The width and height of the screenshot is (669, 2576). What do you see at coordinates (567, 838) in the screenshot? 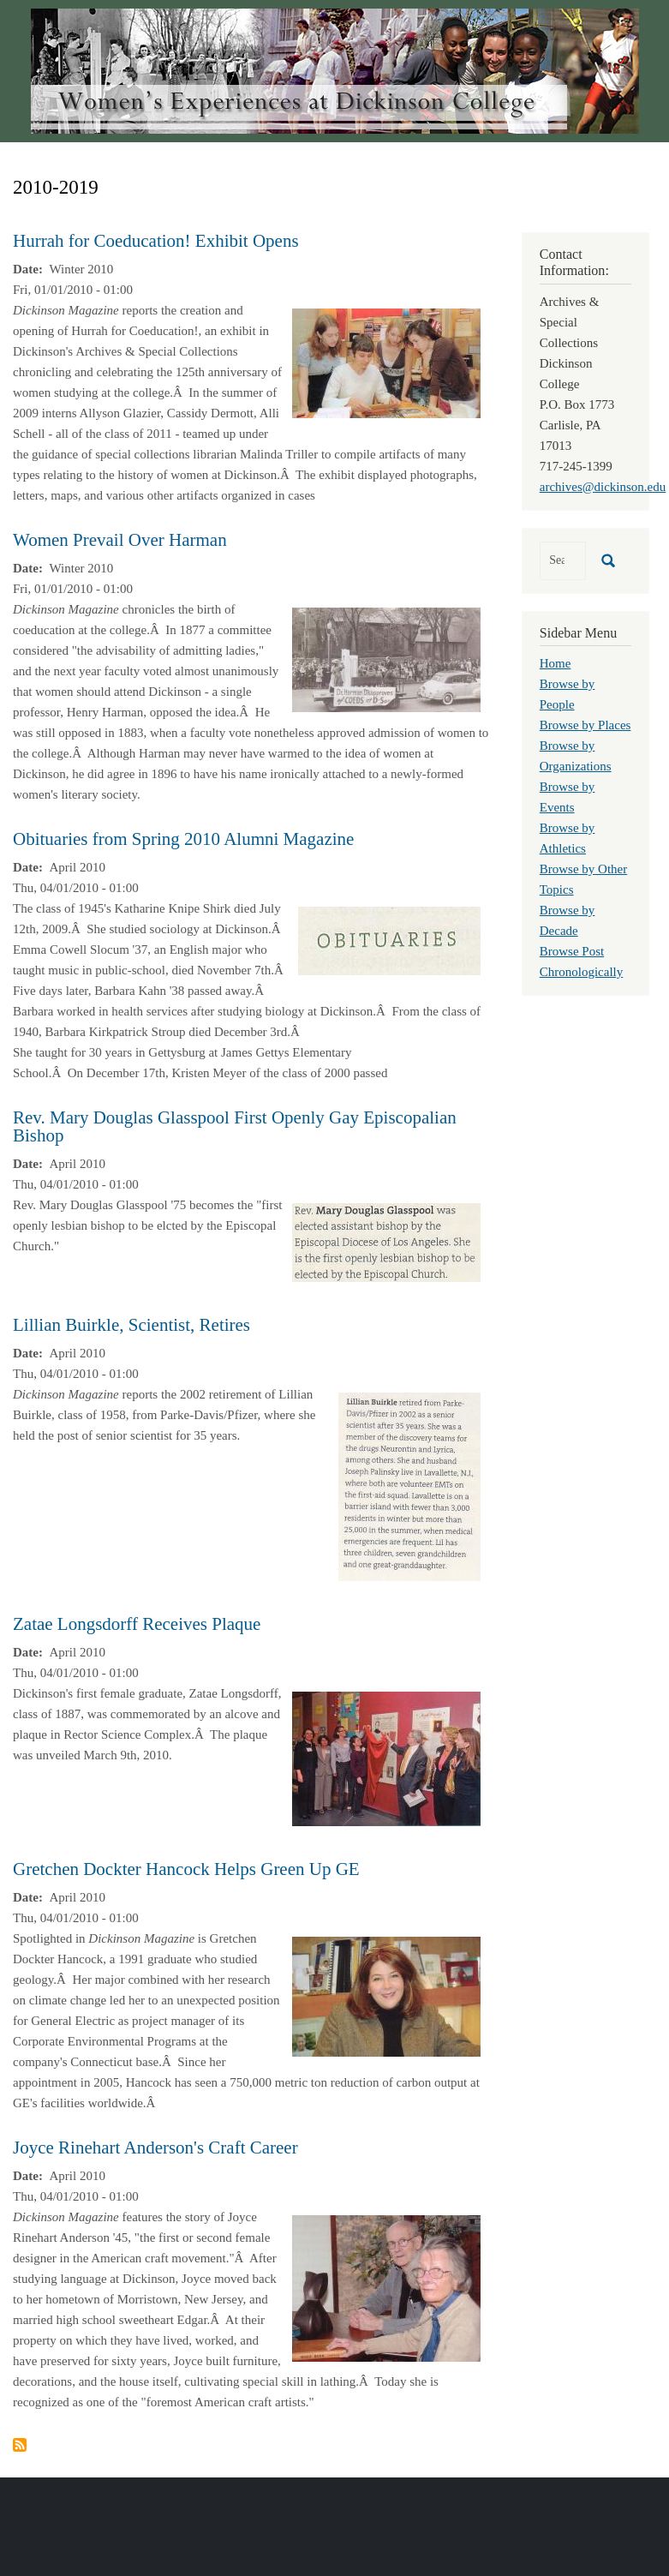
I see `Browse by Athletics` at bounding box center [567, 838].